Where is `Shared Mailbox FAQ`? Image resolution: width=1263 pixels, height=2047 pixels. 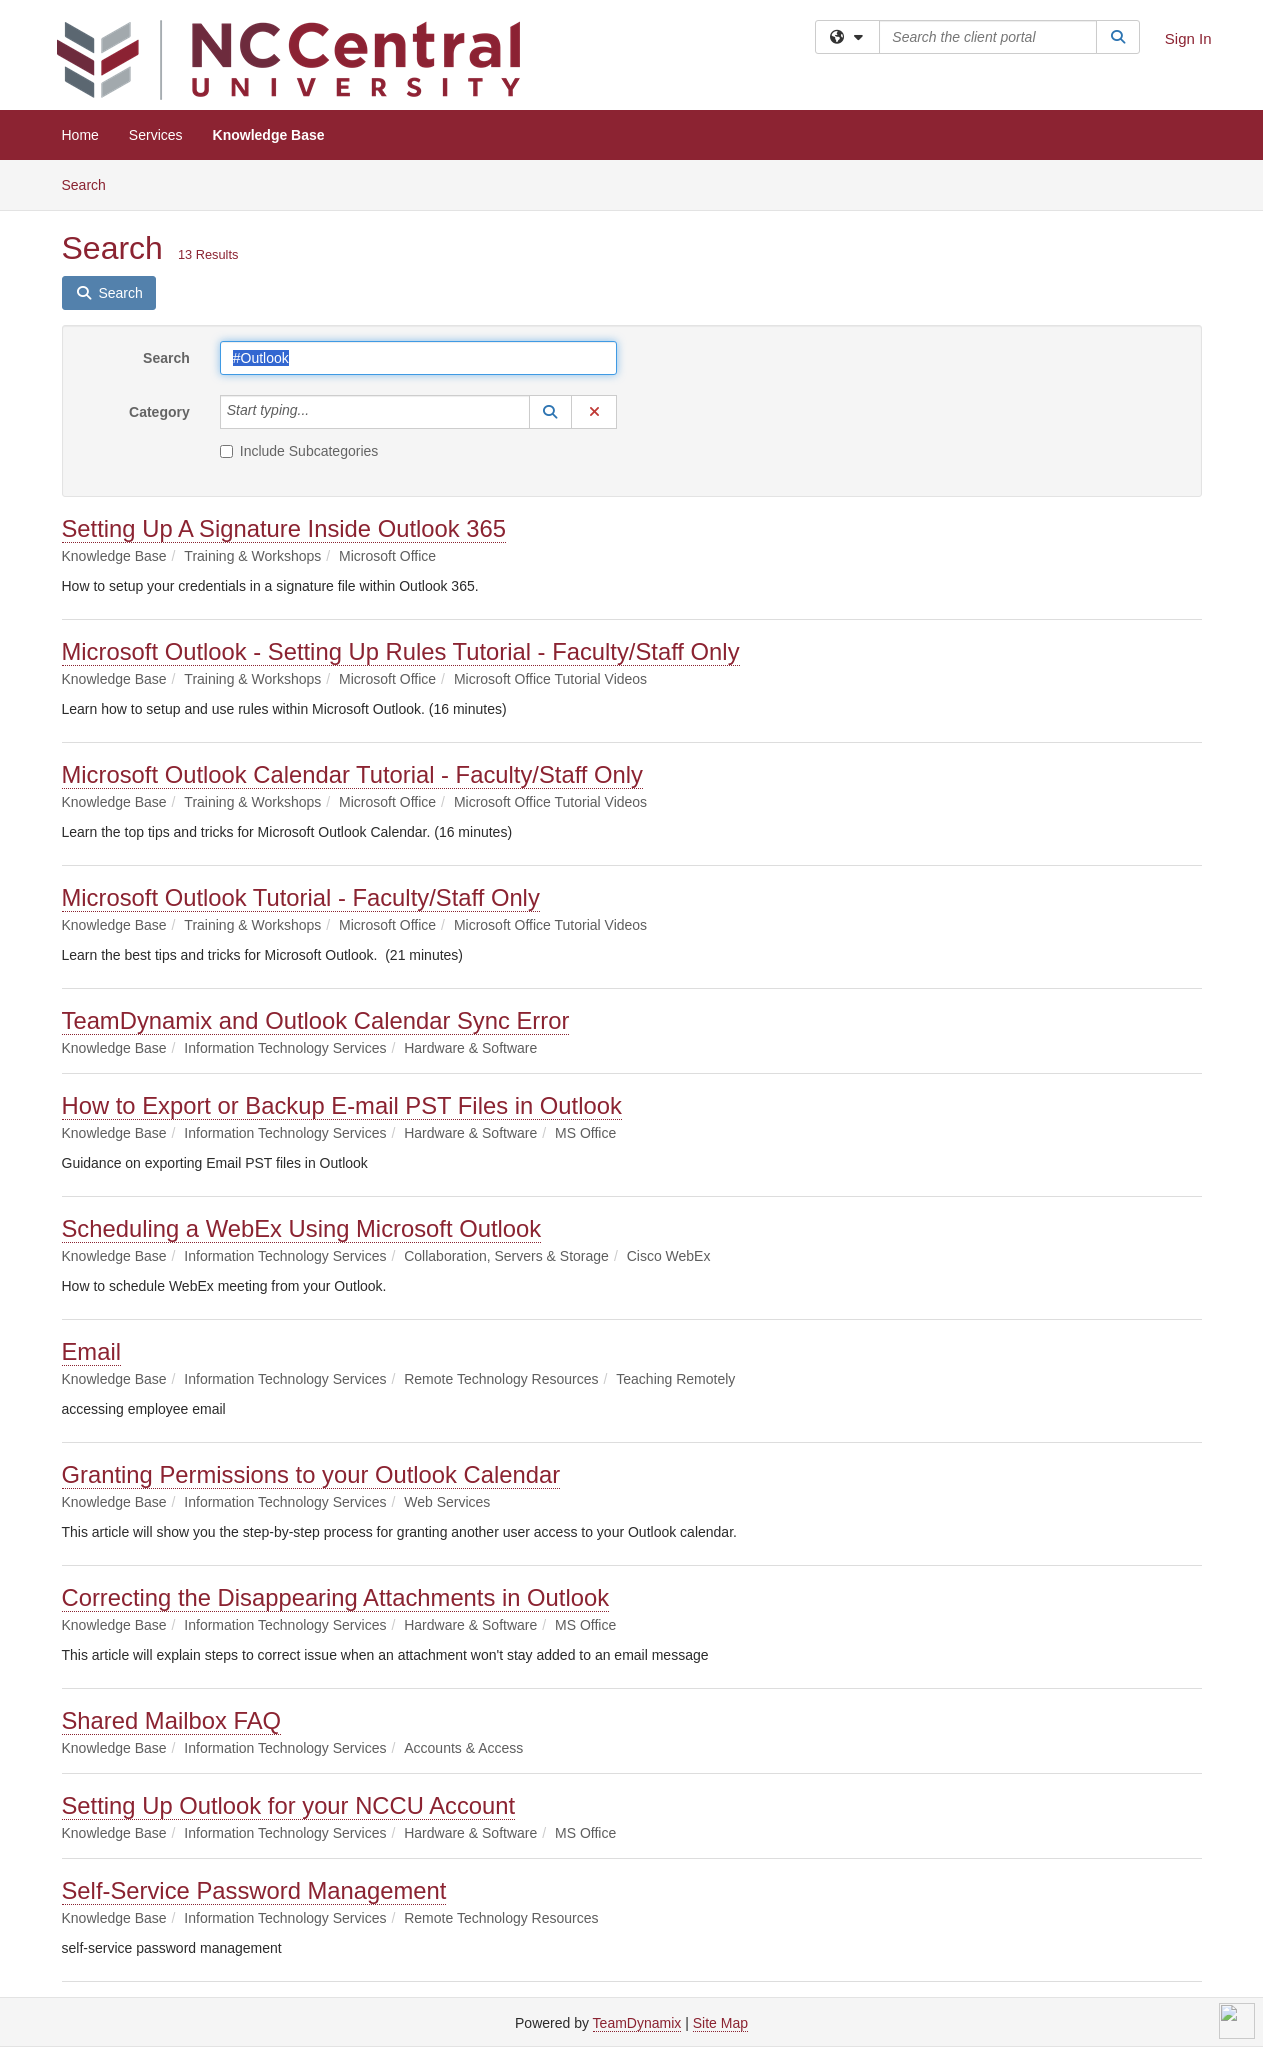 Shared Mailbox FAQ is located at coordinates (172, 1720).